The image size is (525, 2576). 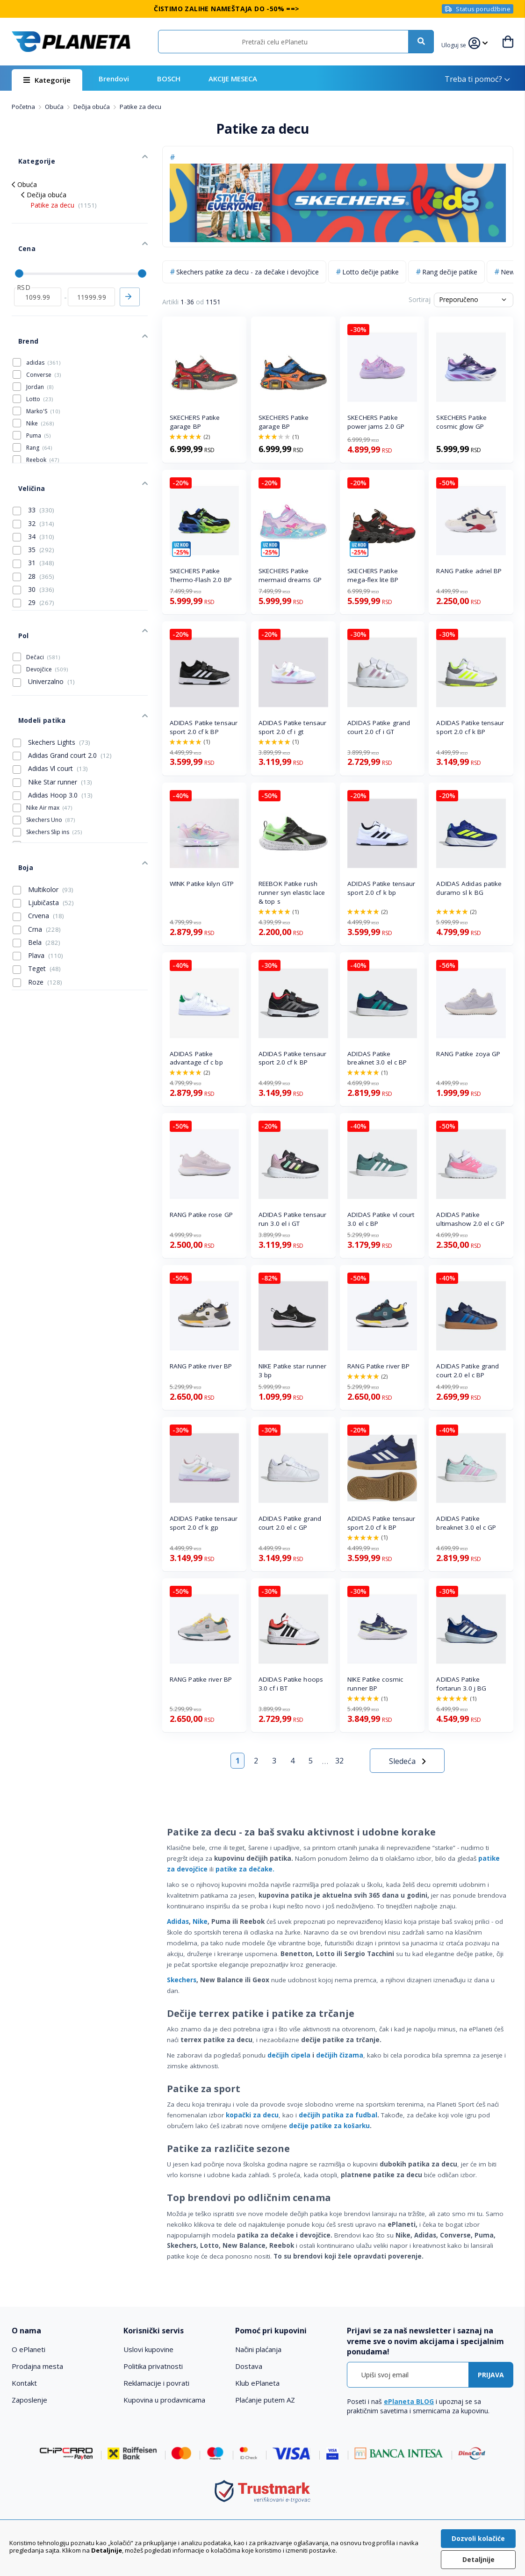 What do you see at coordinates (43, 829) in the screenshot?
I see `Ljubičasta` at bounding box center [43, 829].